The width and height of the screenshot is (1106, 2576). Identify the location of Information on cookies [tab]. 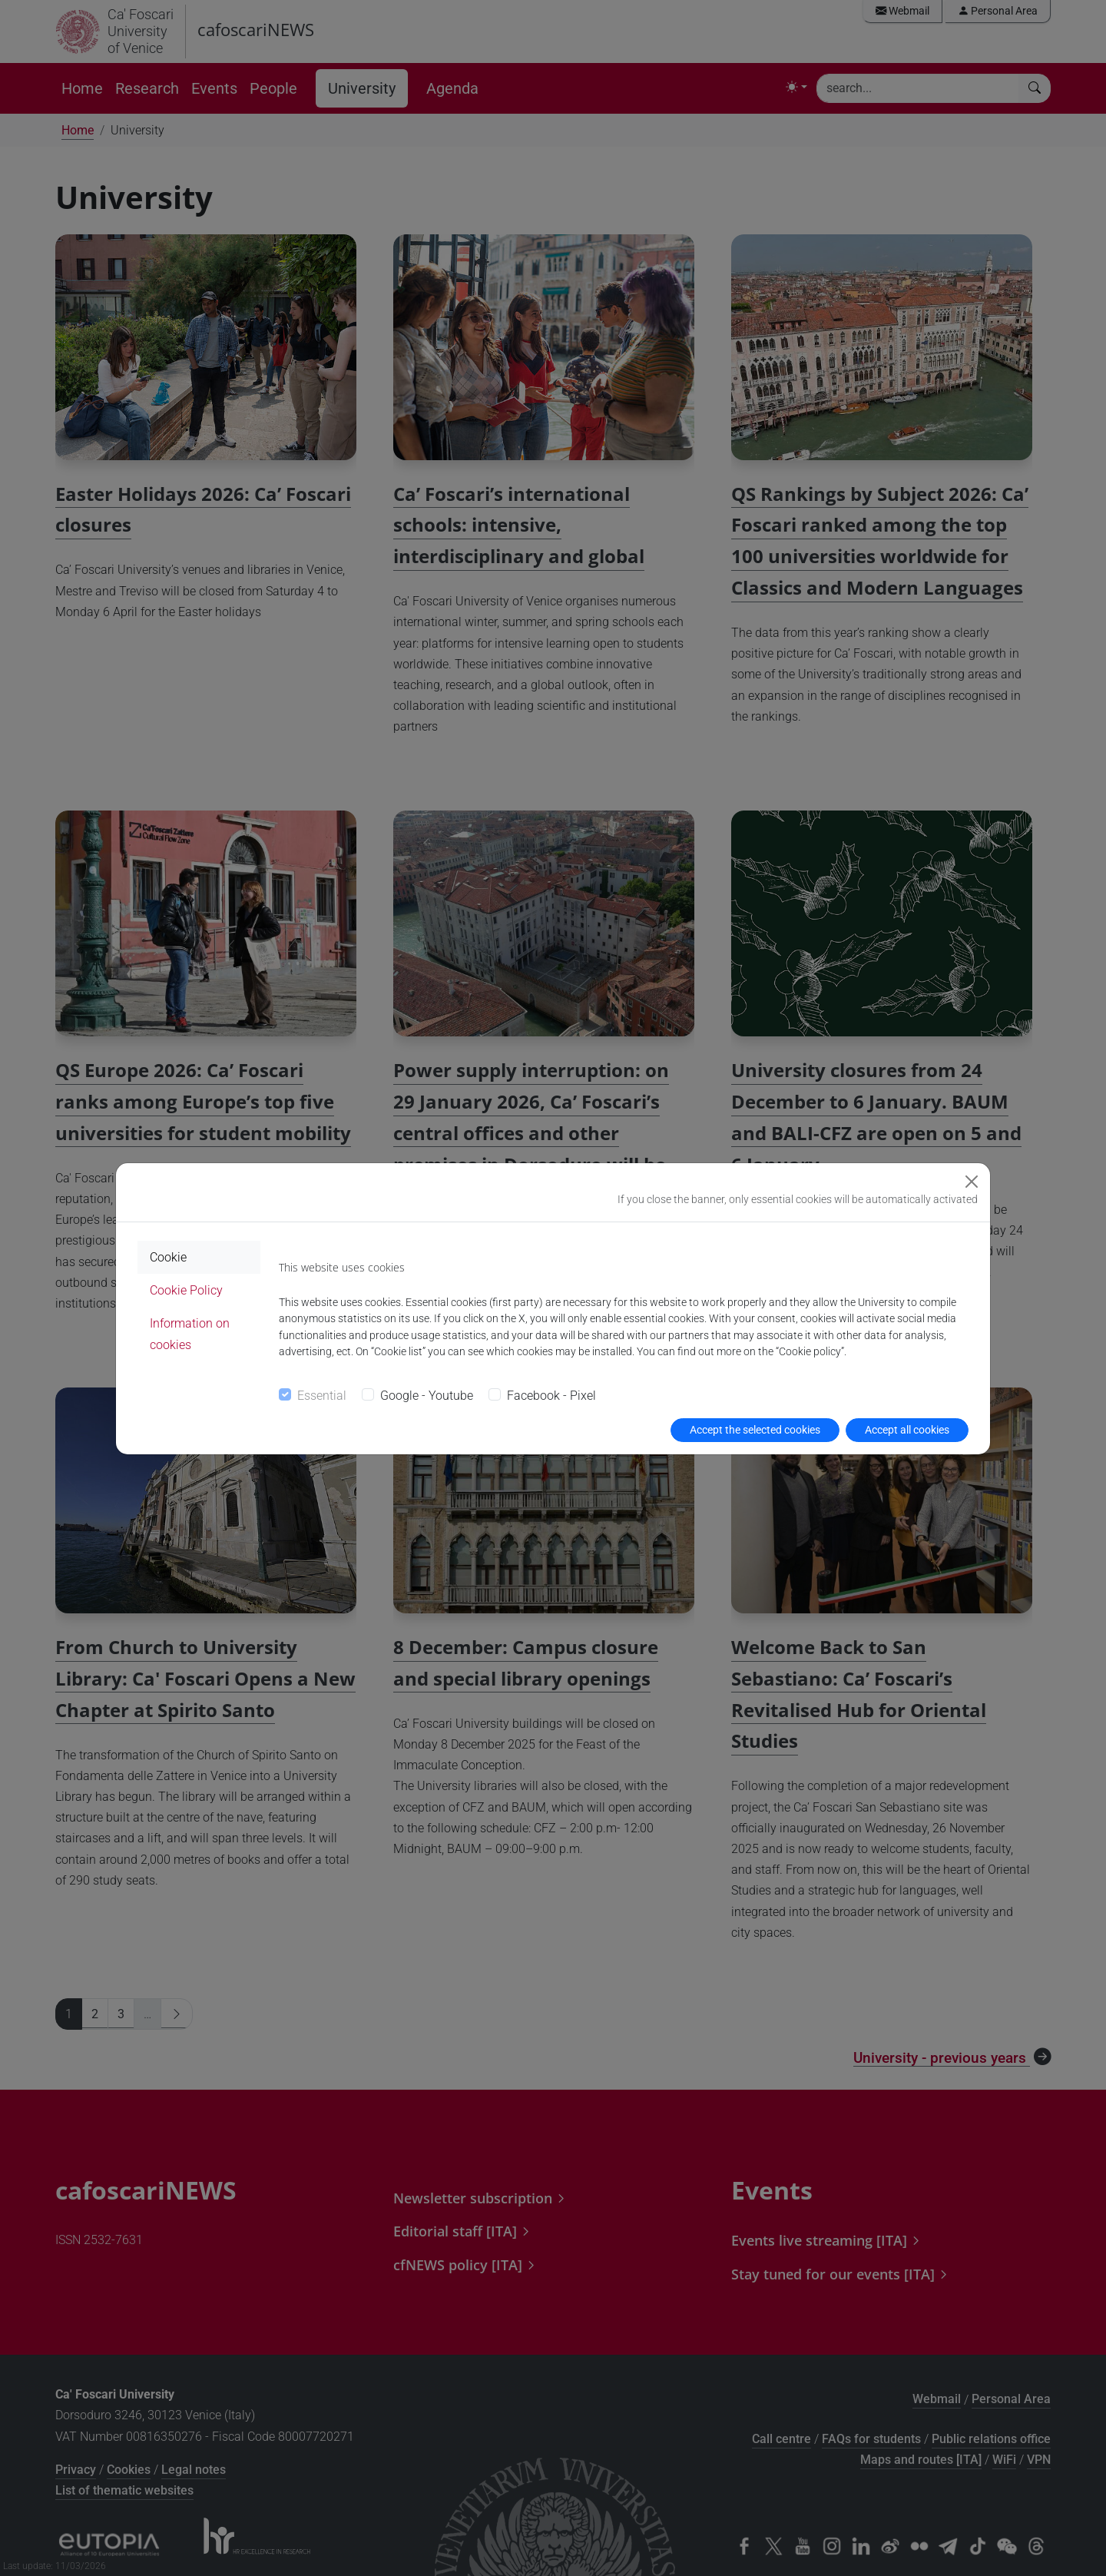
(190, 1333).